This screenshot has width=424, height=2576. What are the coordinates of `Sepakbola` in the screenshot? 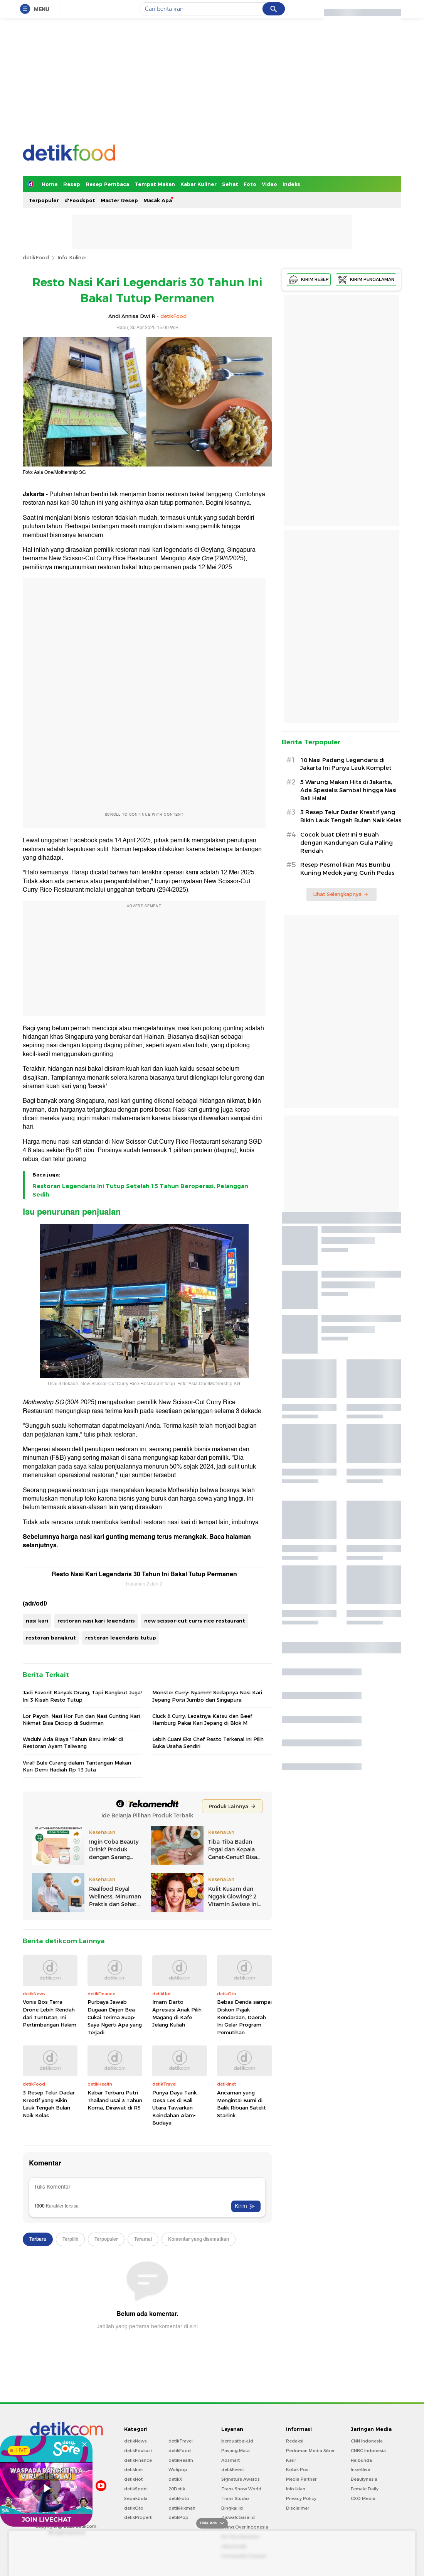 It's located at (136, 2498).